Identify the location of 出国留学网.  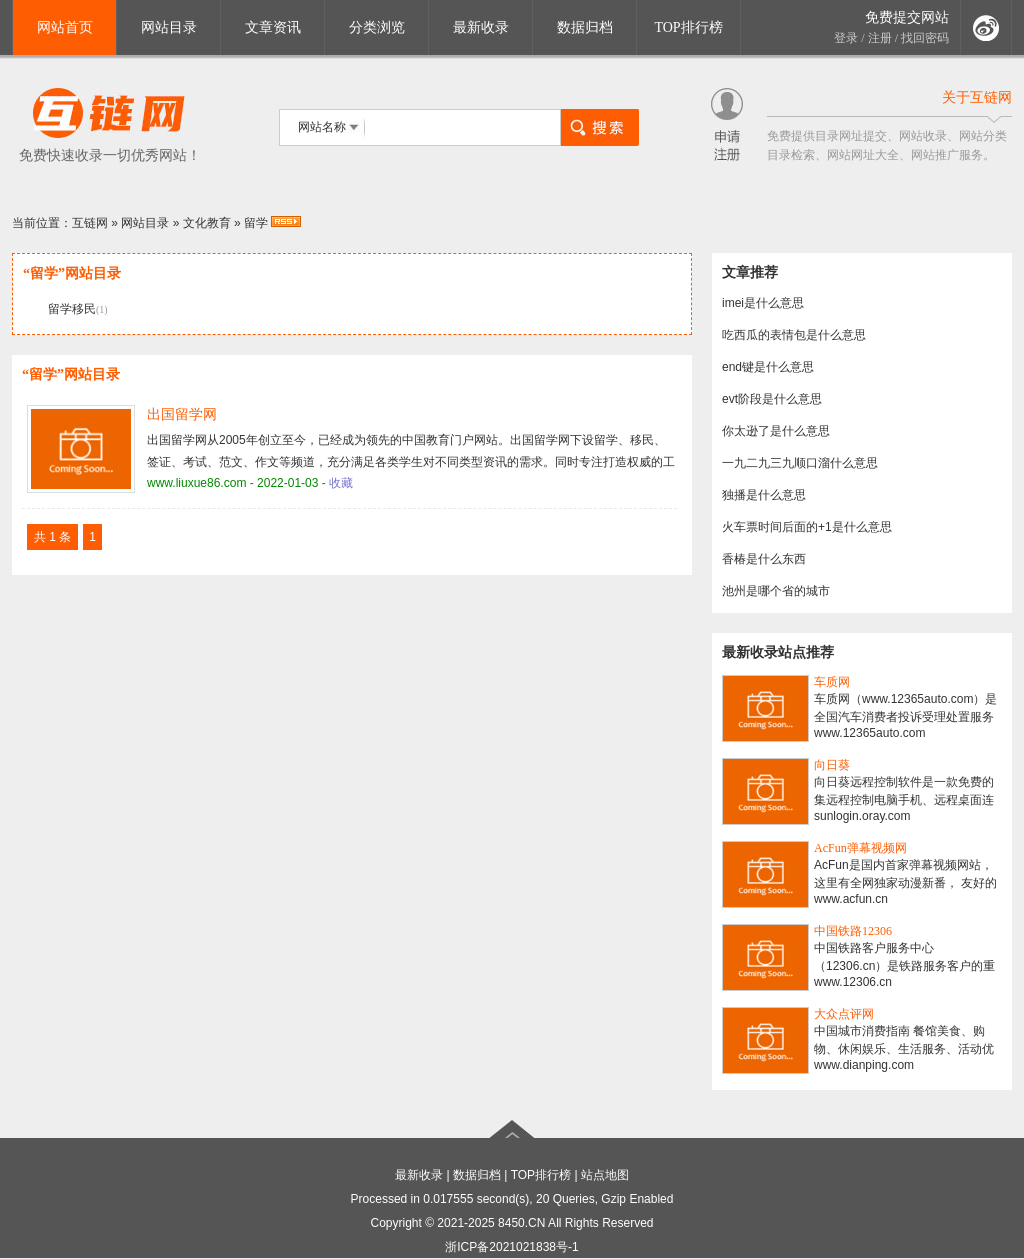
(182, 414).